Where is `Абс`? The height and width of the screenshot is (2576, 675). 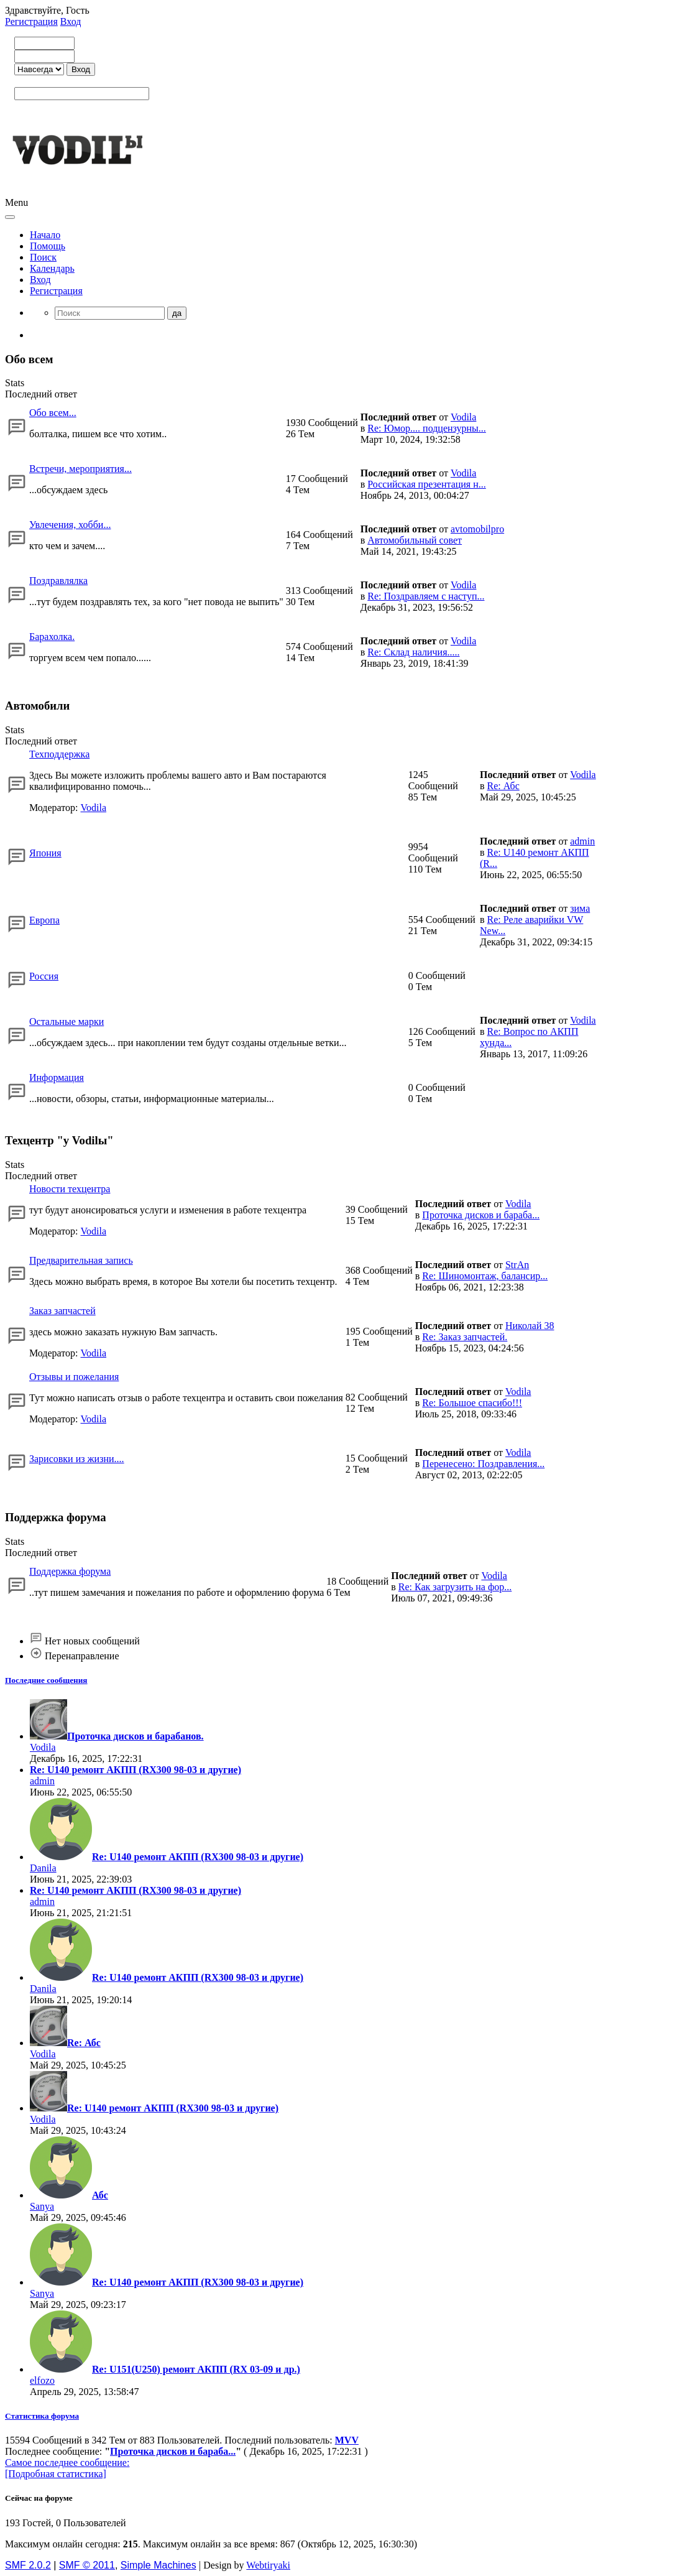 Абс is located at coordinates (100, 2195).